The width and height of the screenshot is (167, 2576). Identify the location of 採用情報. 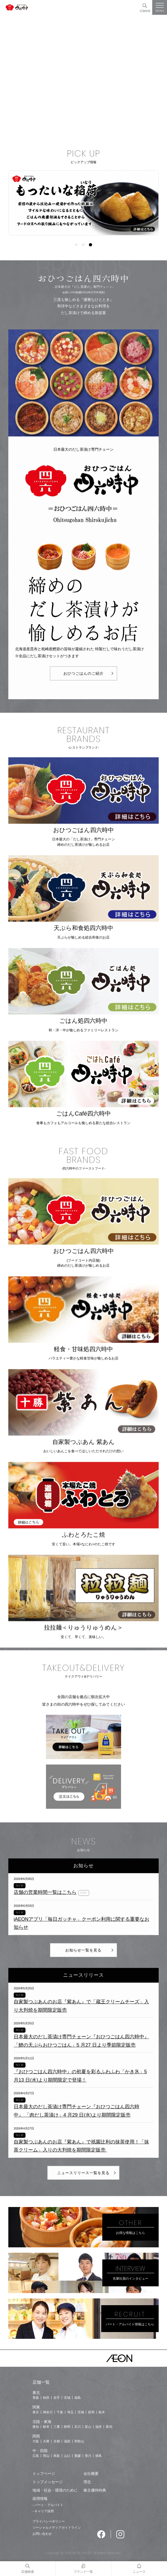
(40, 2498).